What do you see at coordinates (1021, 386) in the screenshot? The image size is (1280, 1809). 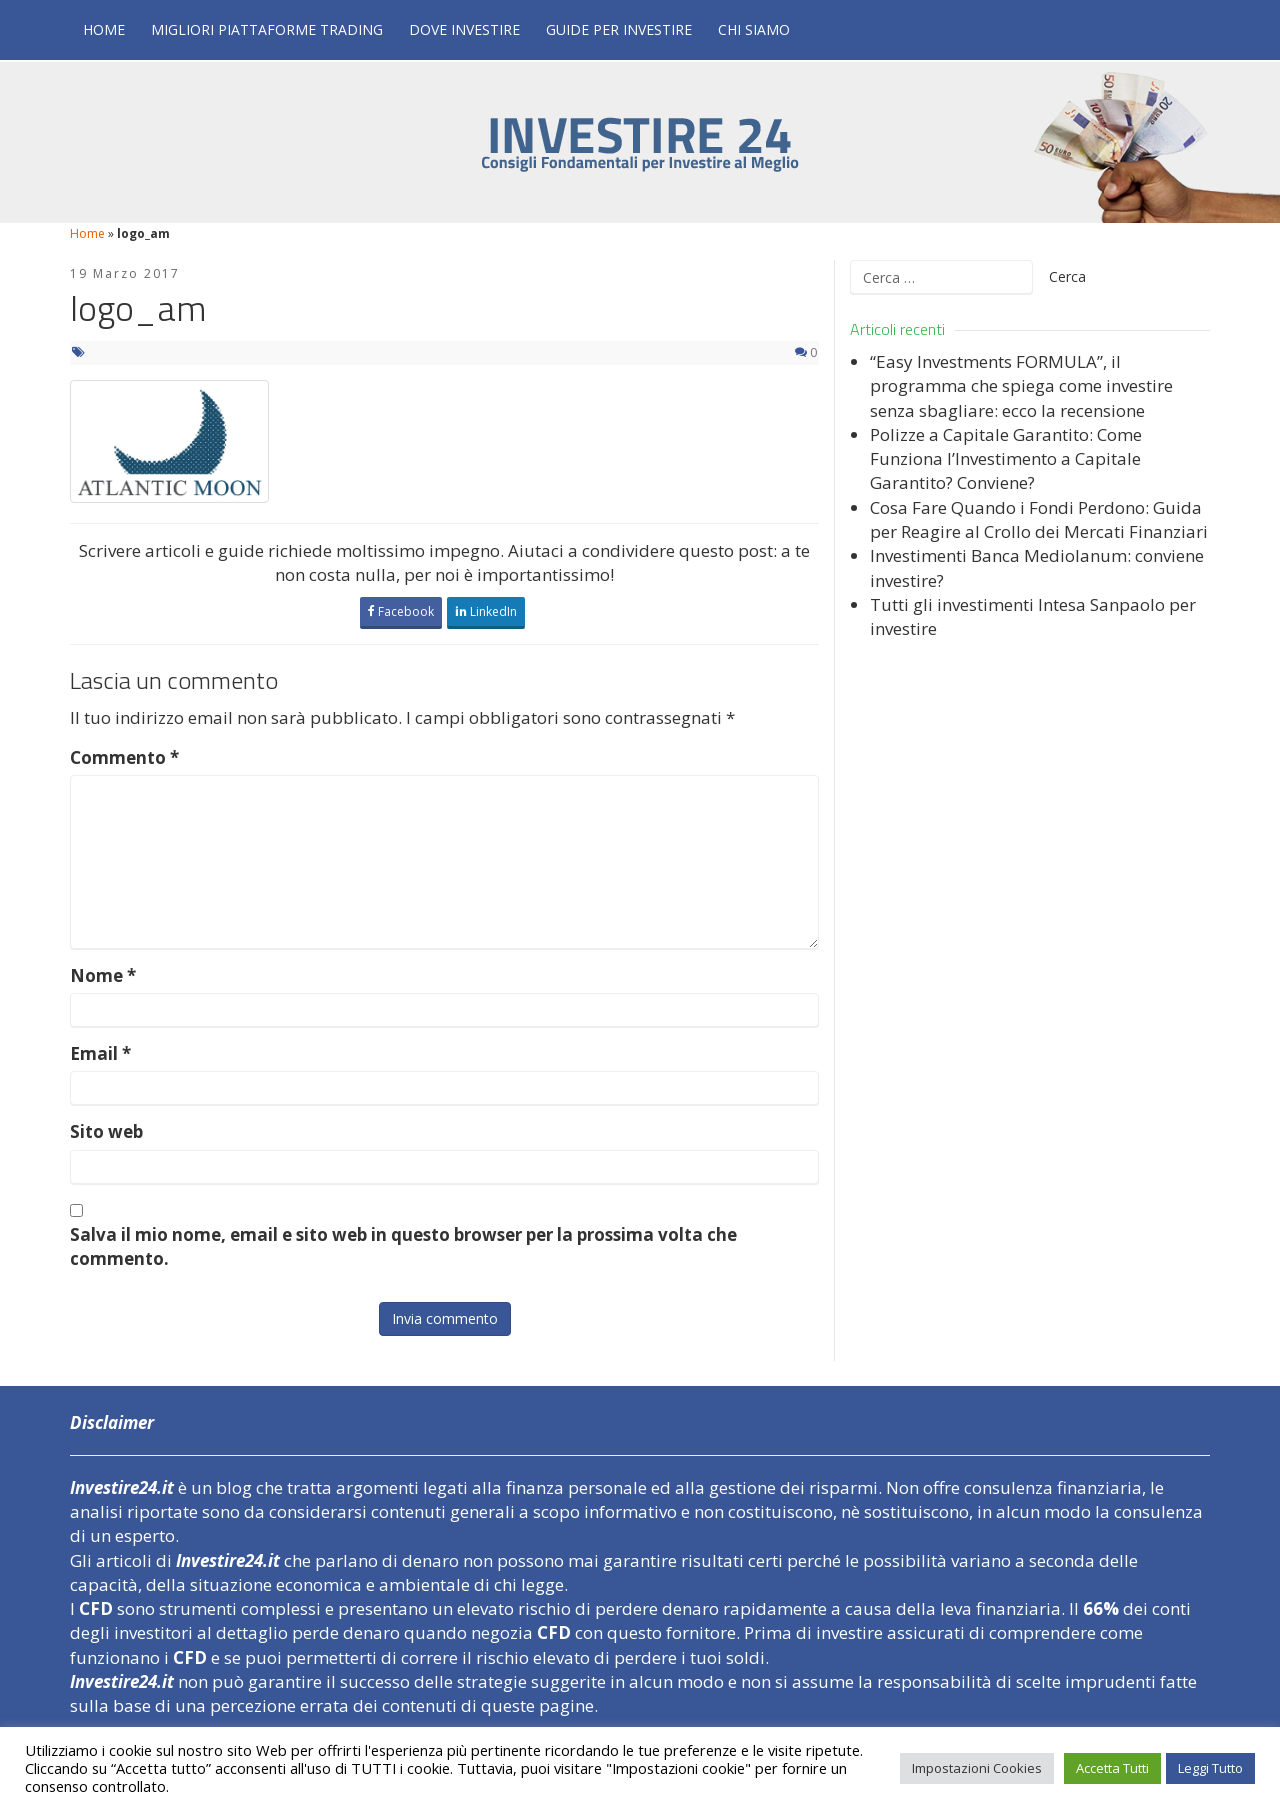 I see `“Easy Investments FORMULA”, il programma che spiega come investire senza sbagliare: ecco la recensione` at bounding box center [1021, 386].